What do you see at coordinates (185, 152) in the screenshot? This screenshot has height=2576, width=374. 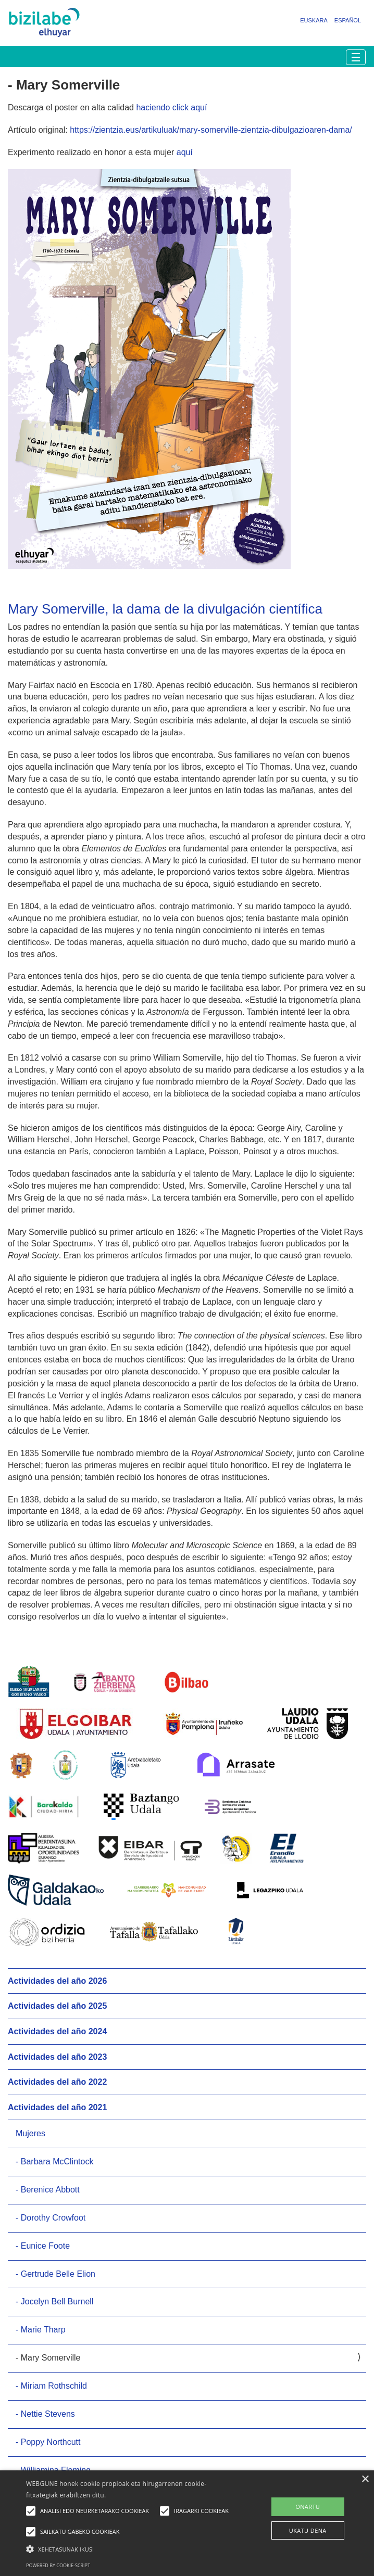 I see `aquí` at bounding box center [185, 152].